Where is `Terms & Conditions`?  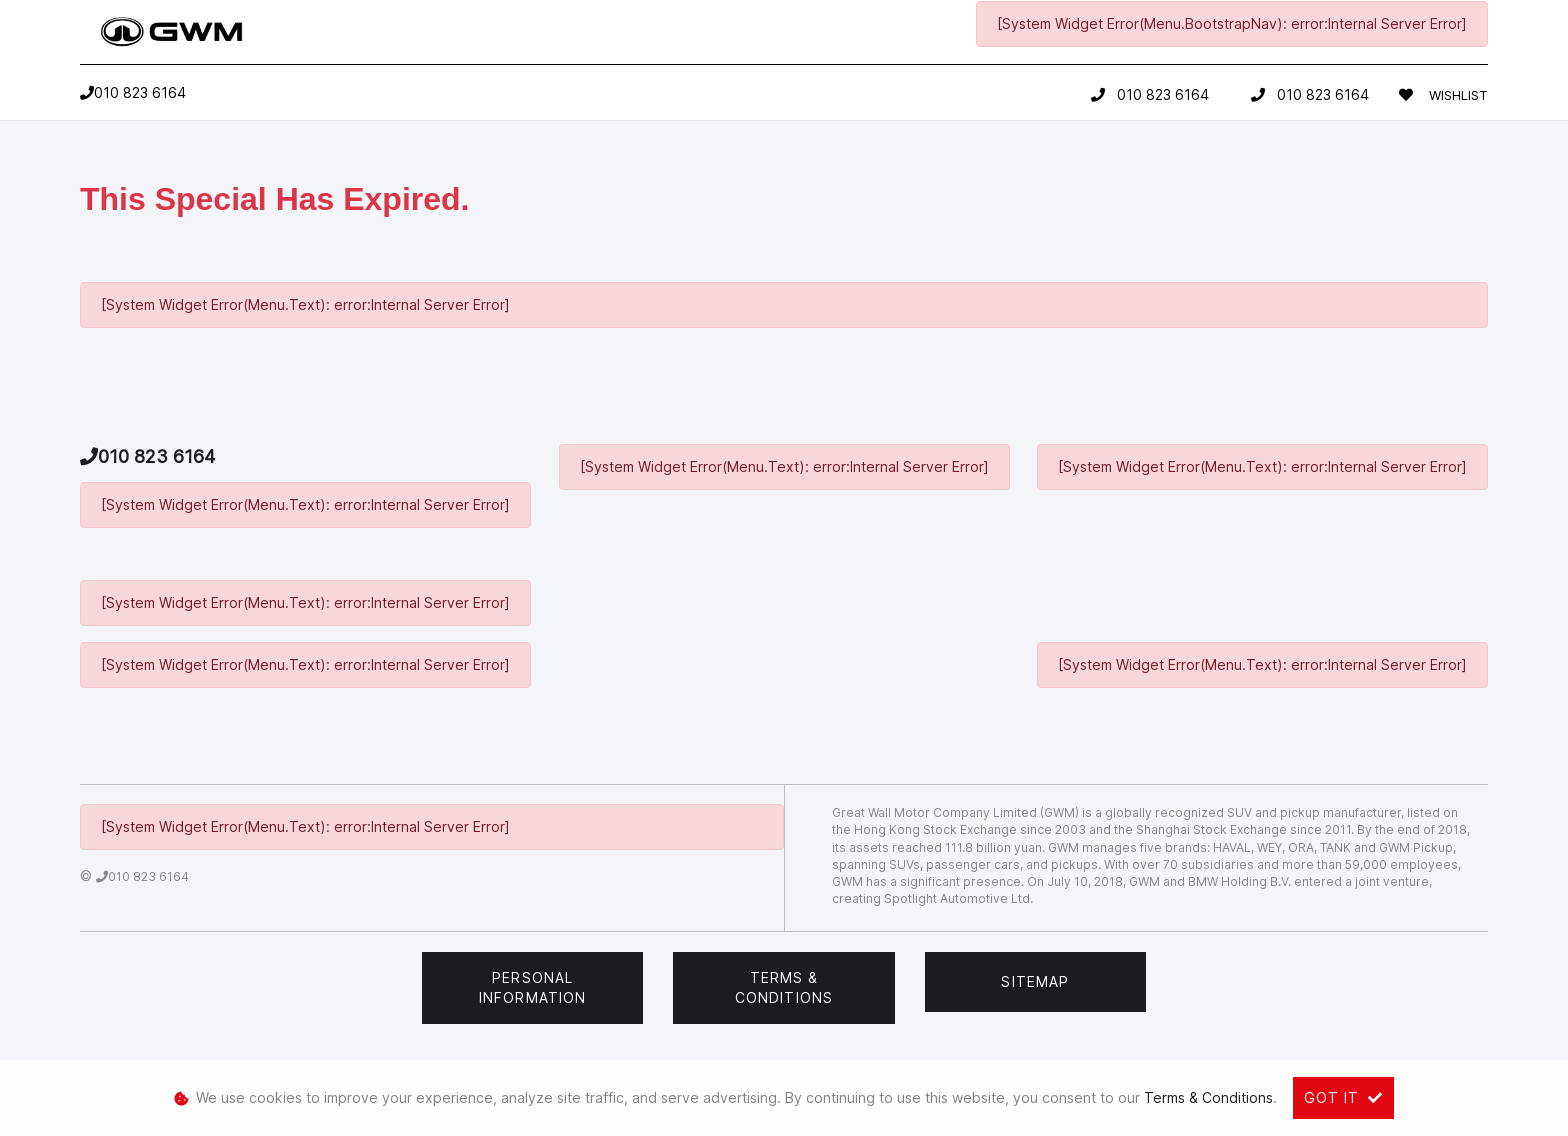
Terms & Conditions is located at coordinates (784, 987).